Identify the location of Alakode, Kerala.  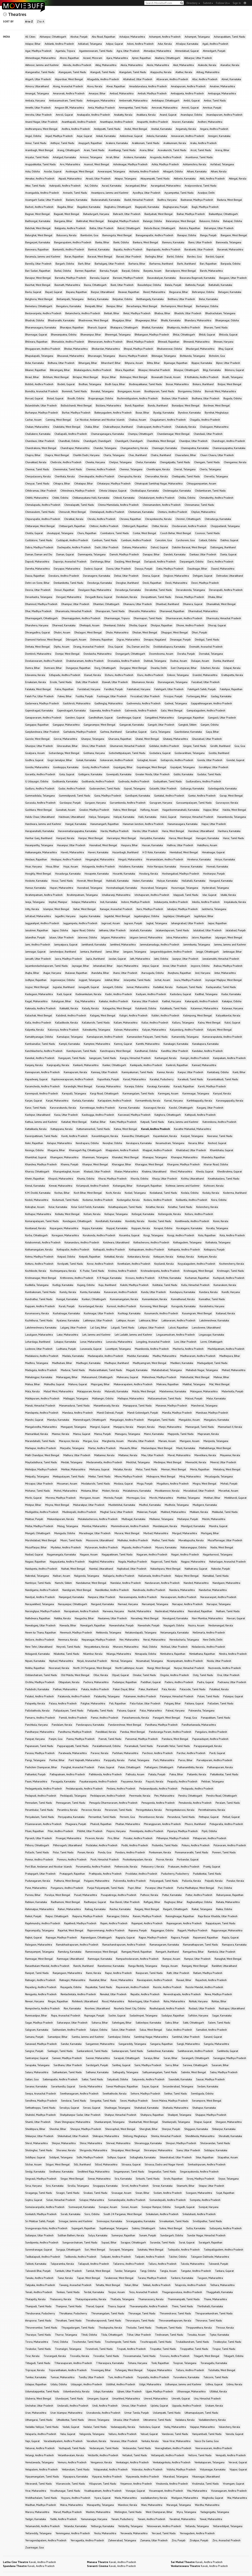
(207, 65).